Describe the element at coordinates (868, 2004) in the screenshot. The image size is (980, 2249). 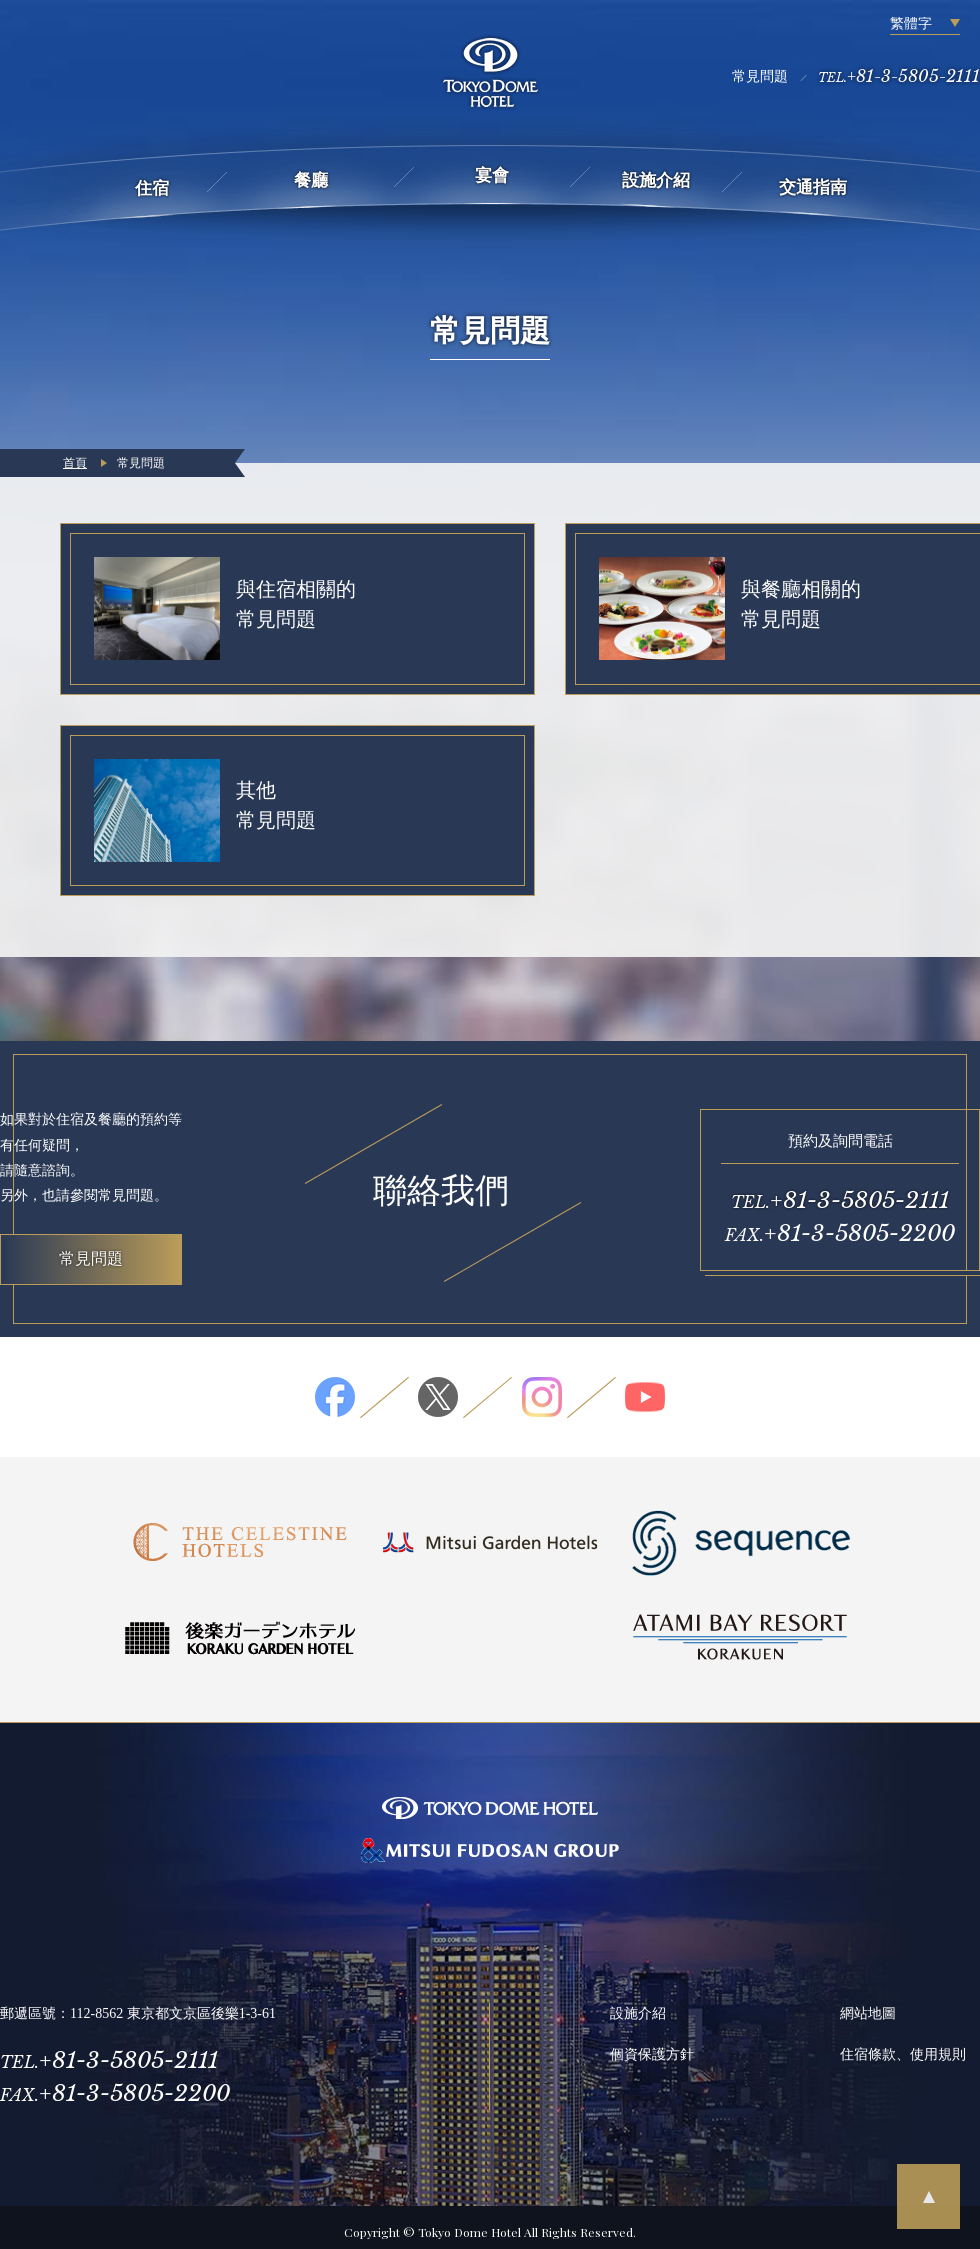
I see `網站地圖` at that location.